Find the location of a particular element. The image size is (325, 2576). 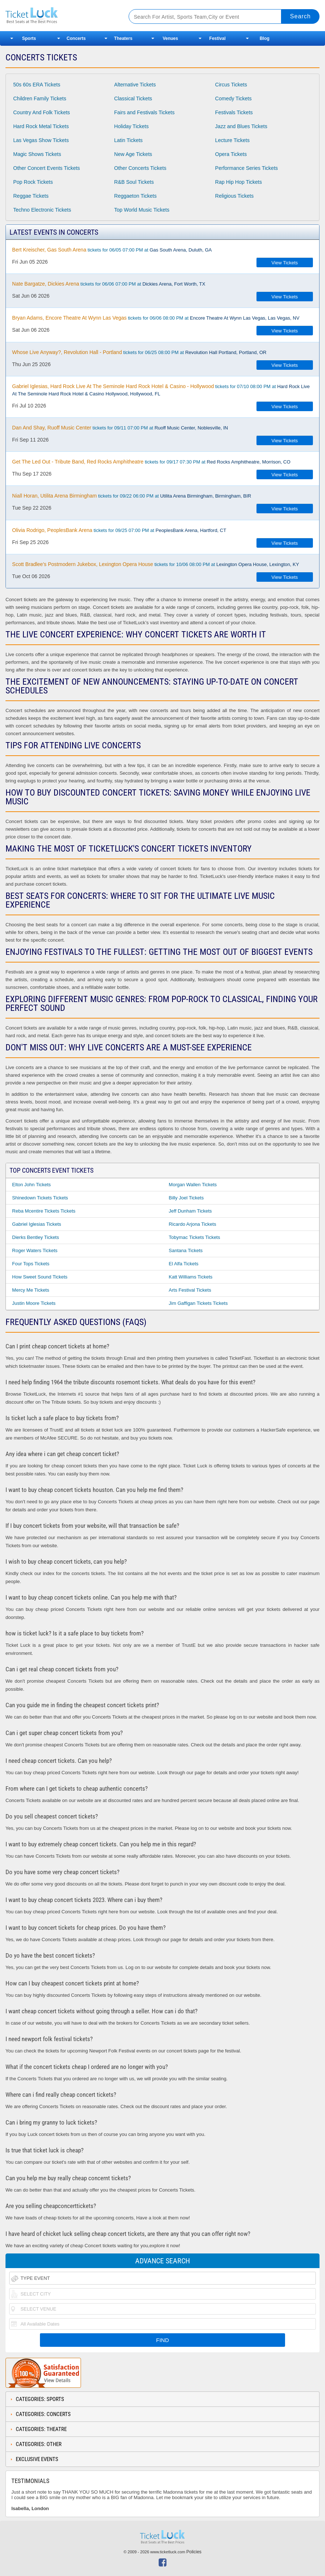

tickets for 10/06 08:00 PM at is located at coordinates (155, 564).